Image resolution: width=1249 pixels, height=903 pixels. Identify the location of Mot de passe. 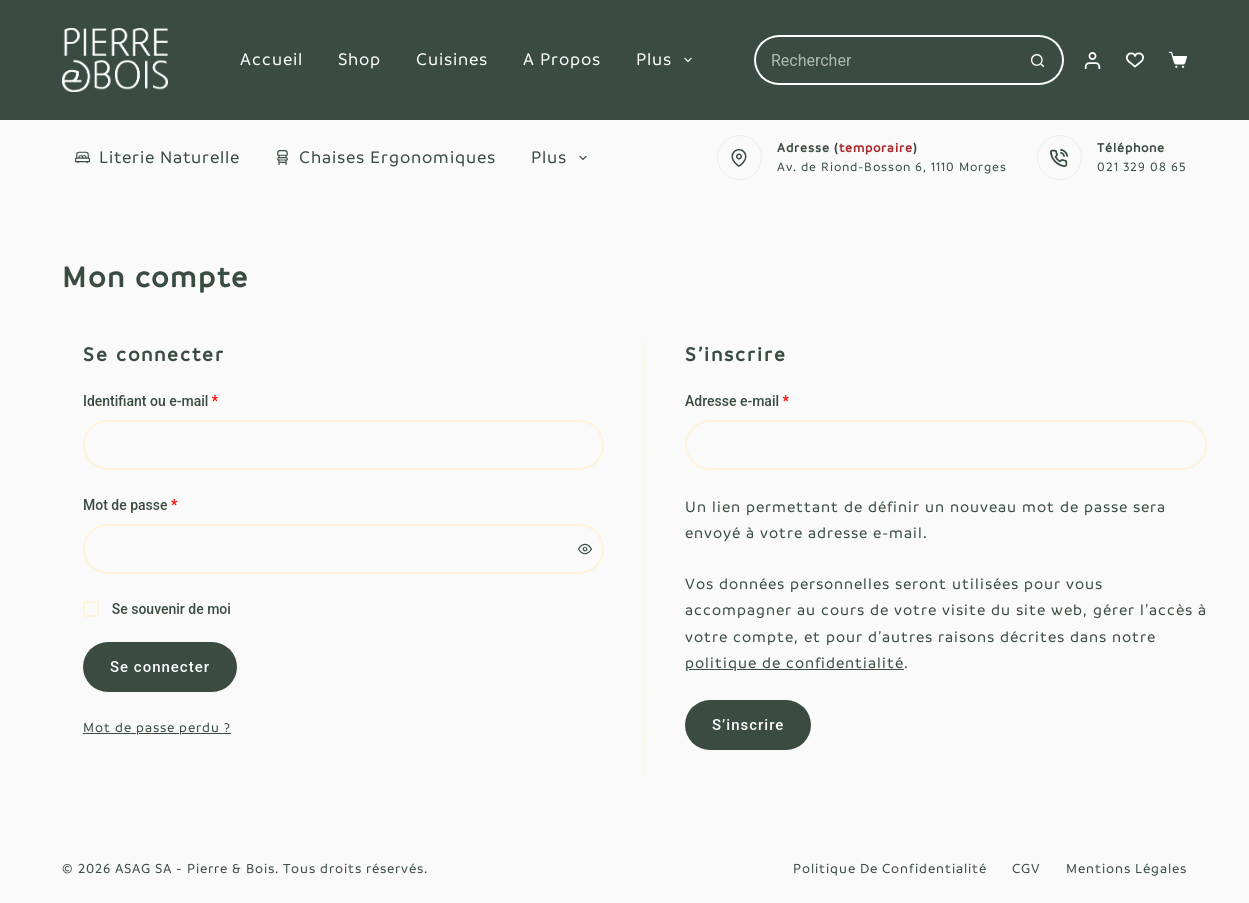
(164, 503).